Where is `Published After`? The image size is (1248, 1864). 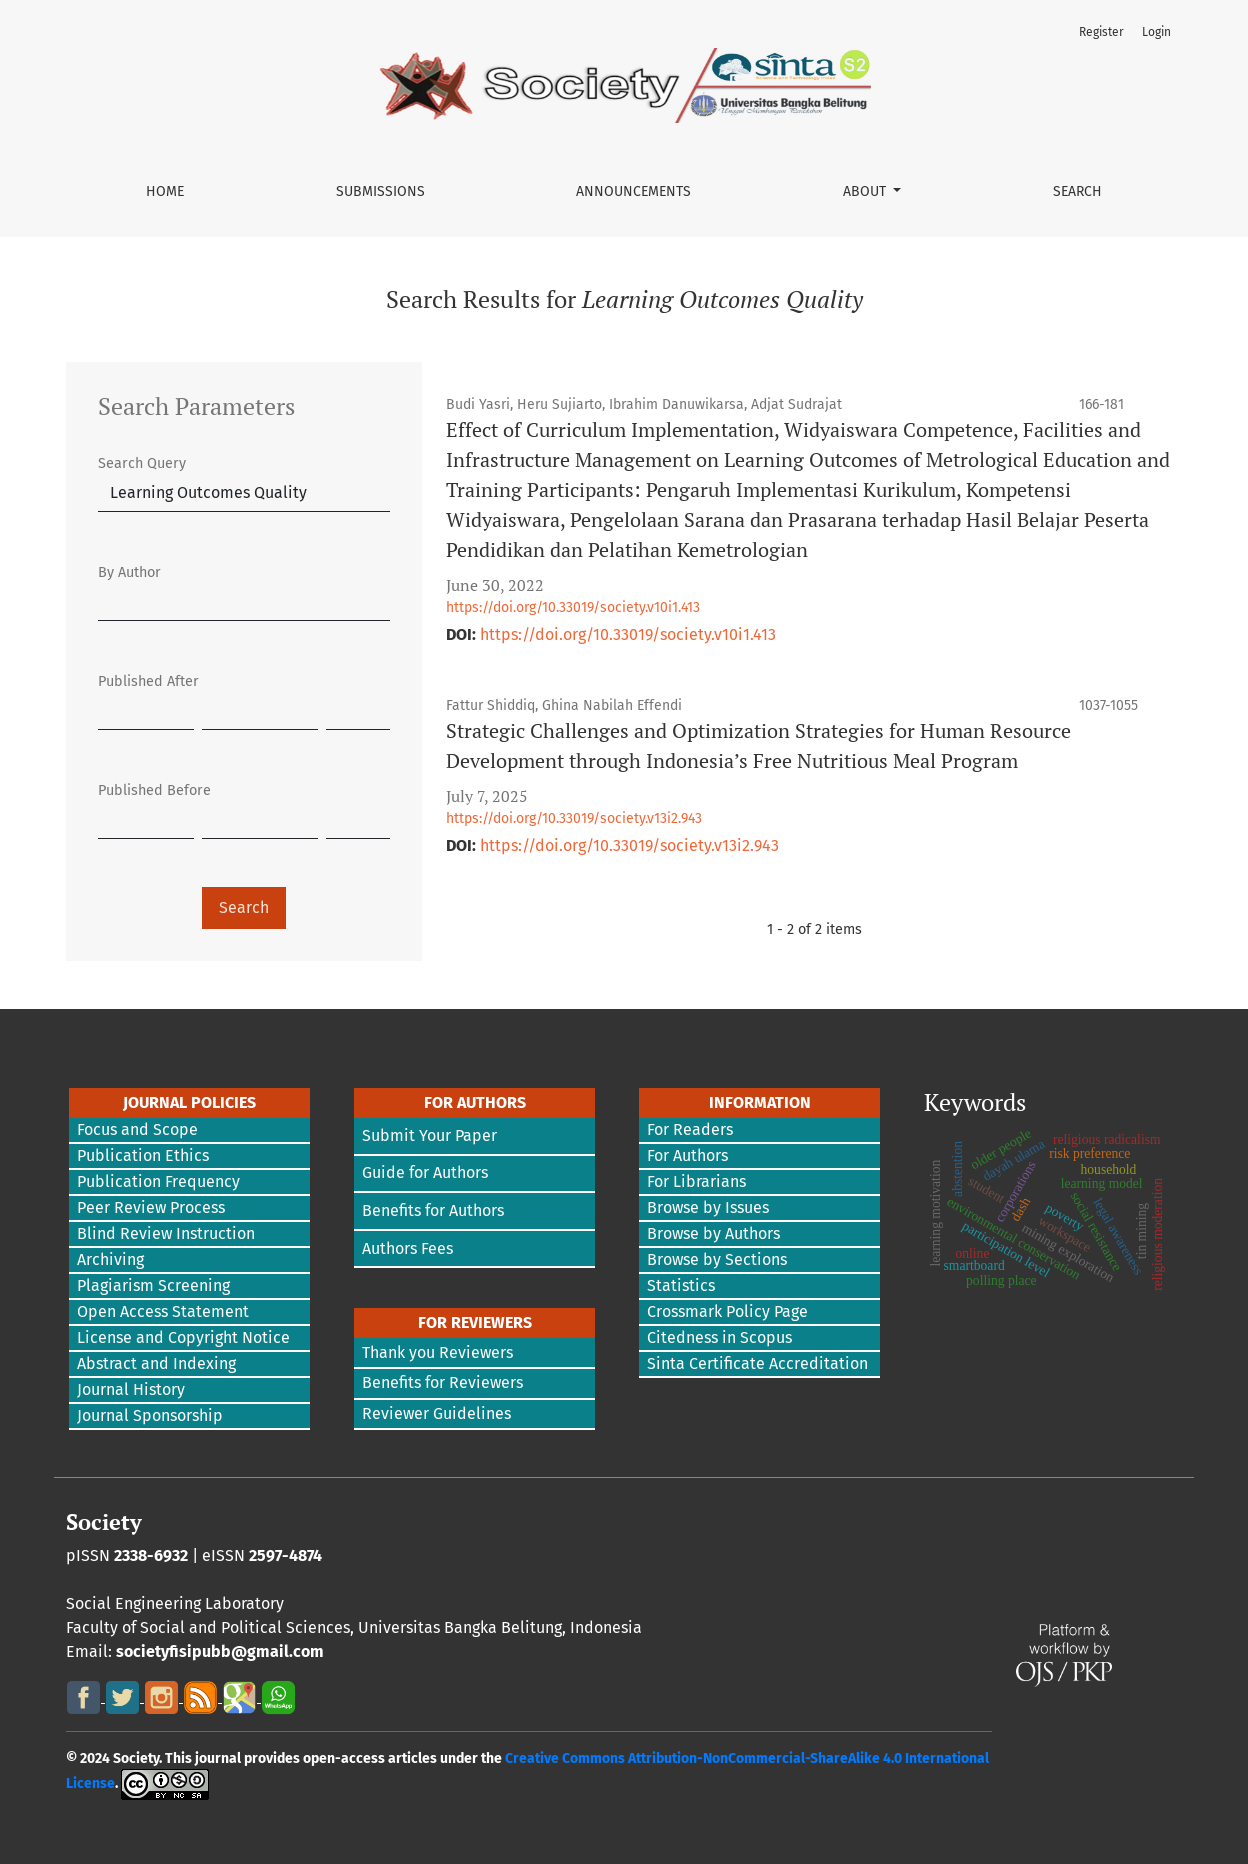
Published After is located at coordinates (148, 681).